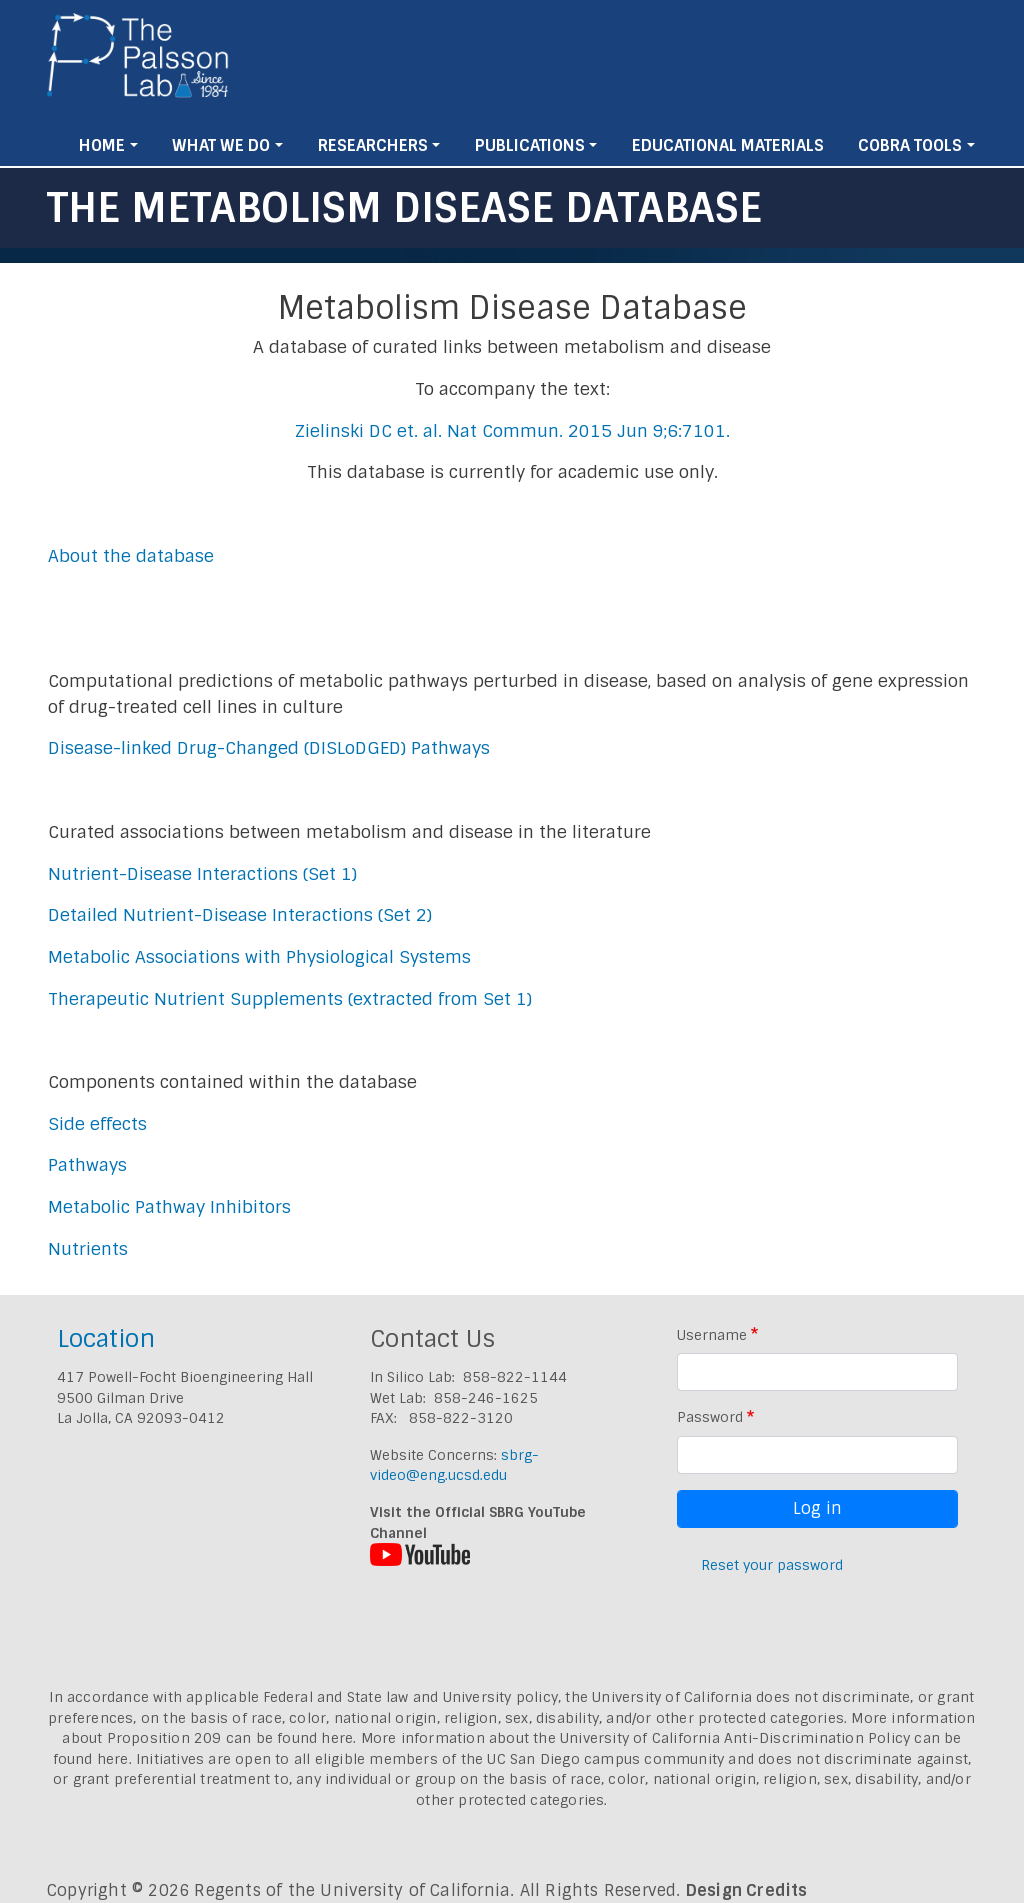  I want to click on Detailed Nutrient-Disease Interactions (Set 2), so click(240, 915).